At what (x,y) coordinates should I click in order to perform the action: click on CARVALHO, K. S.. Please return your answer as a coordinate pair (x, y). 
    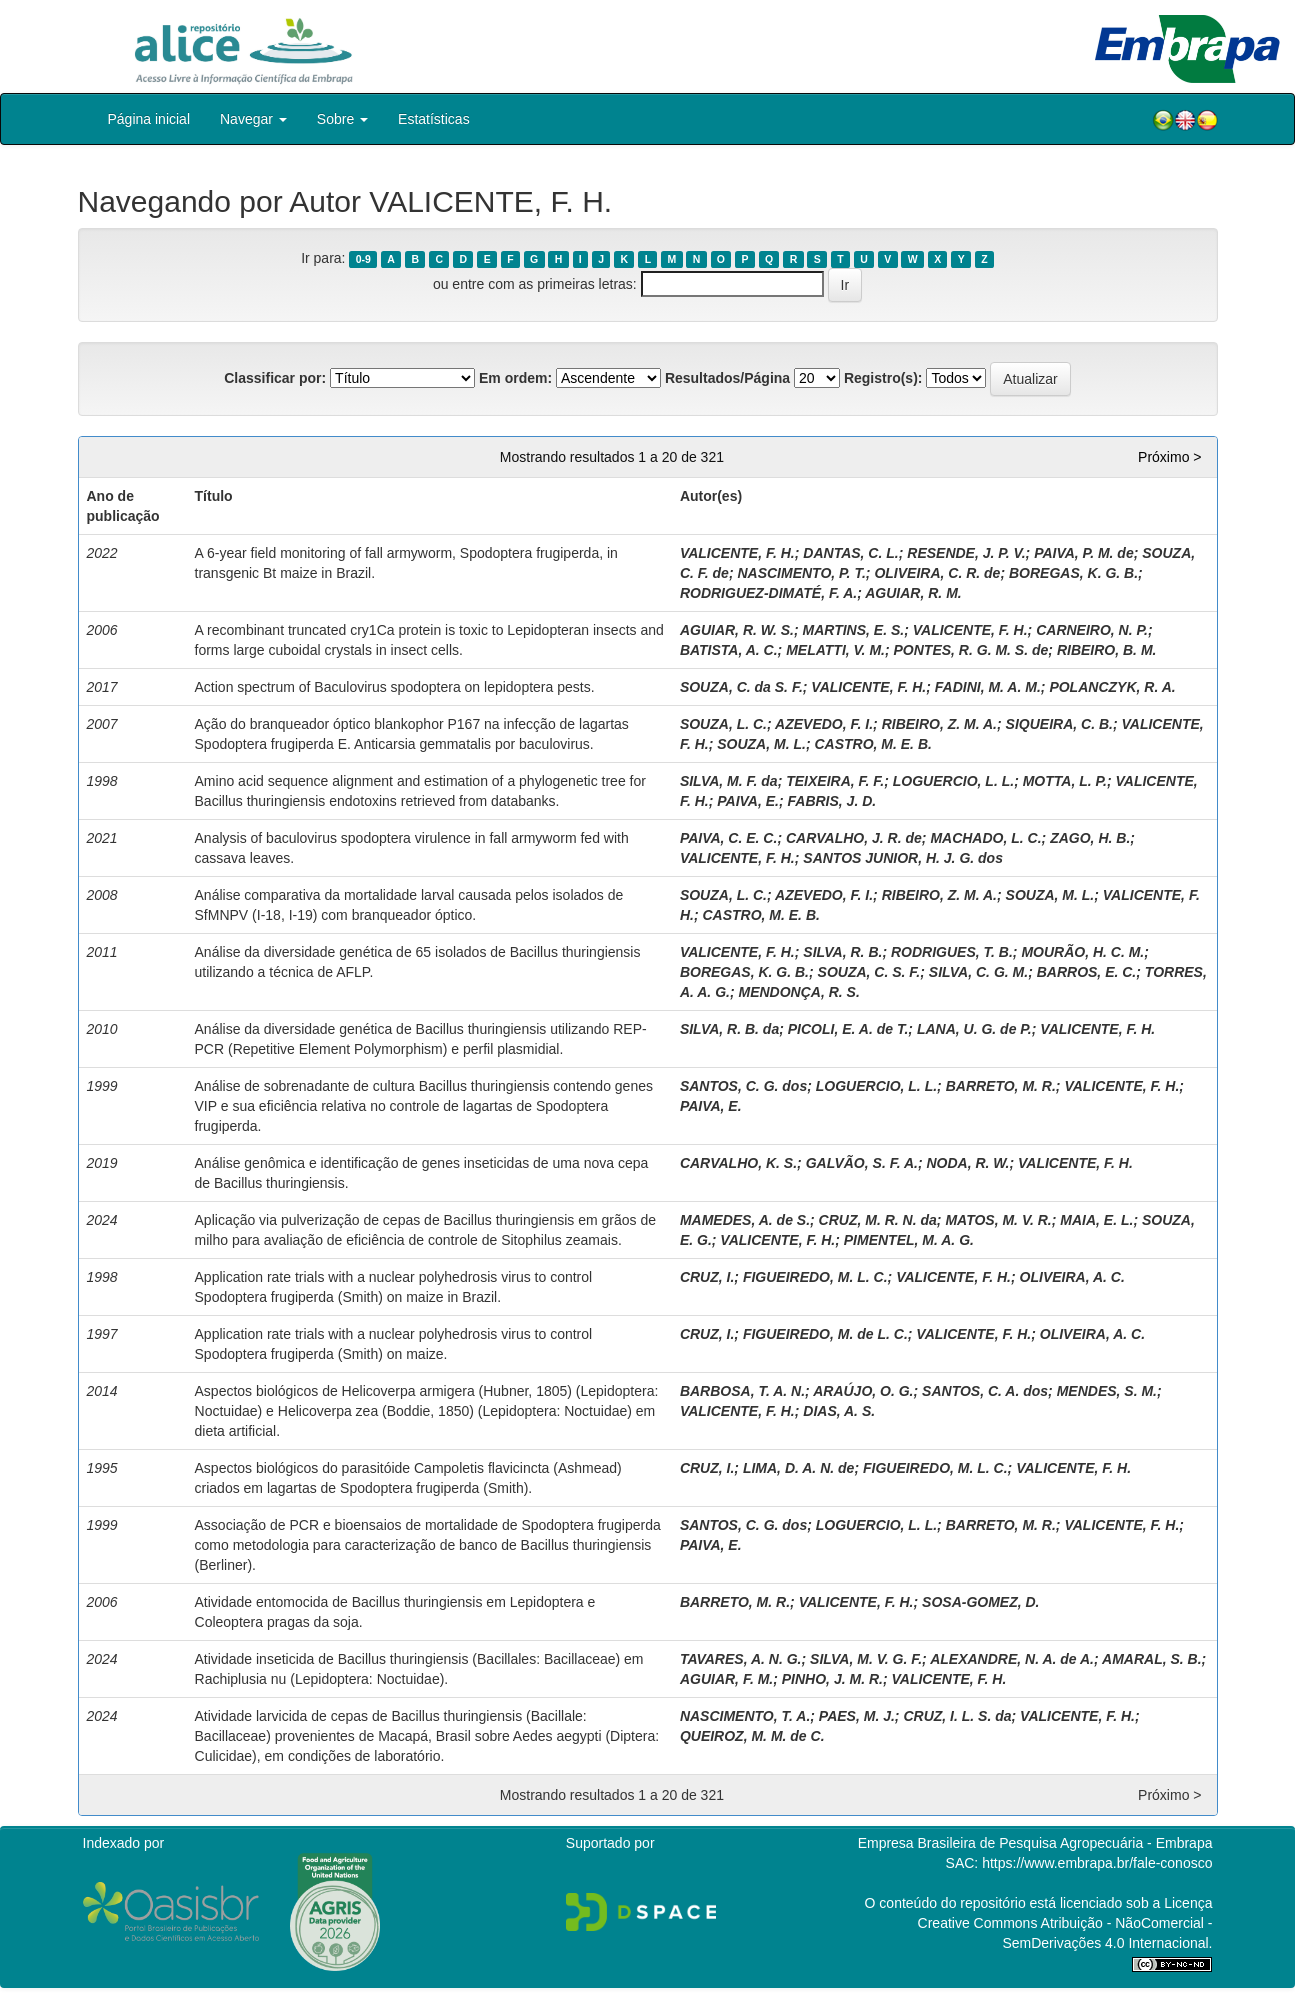
    Looking at the image, I should click on (738, 1163).